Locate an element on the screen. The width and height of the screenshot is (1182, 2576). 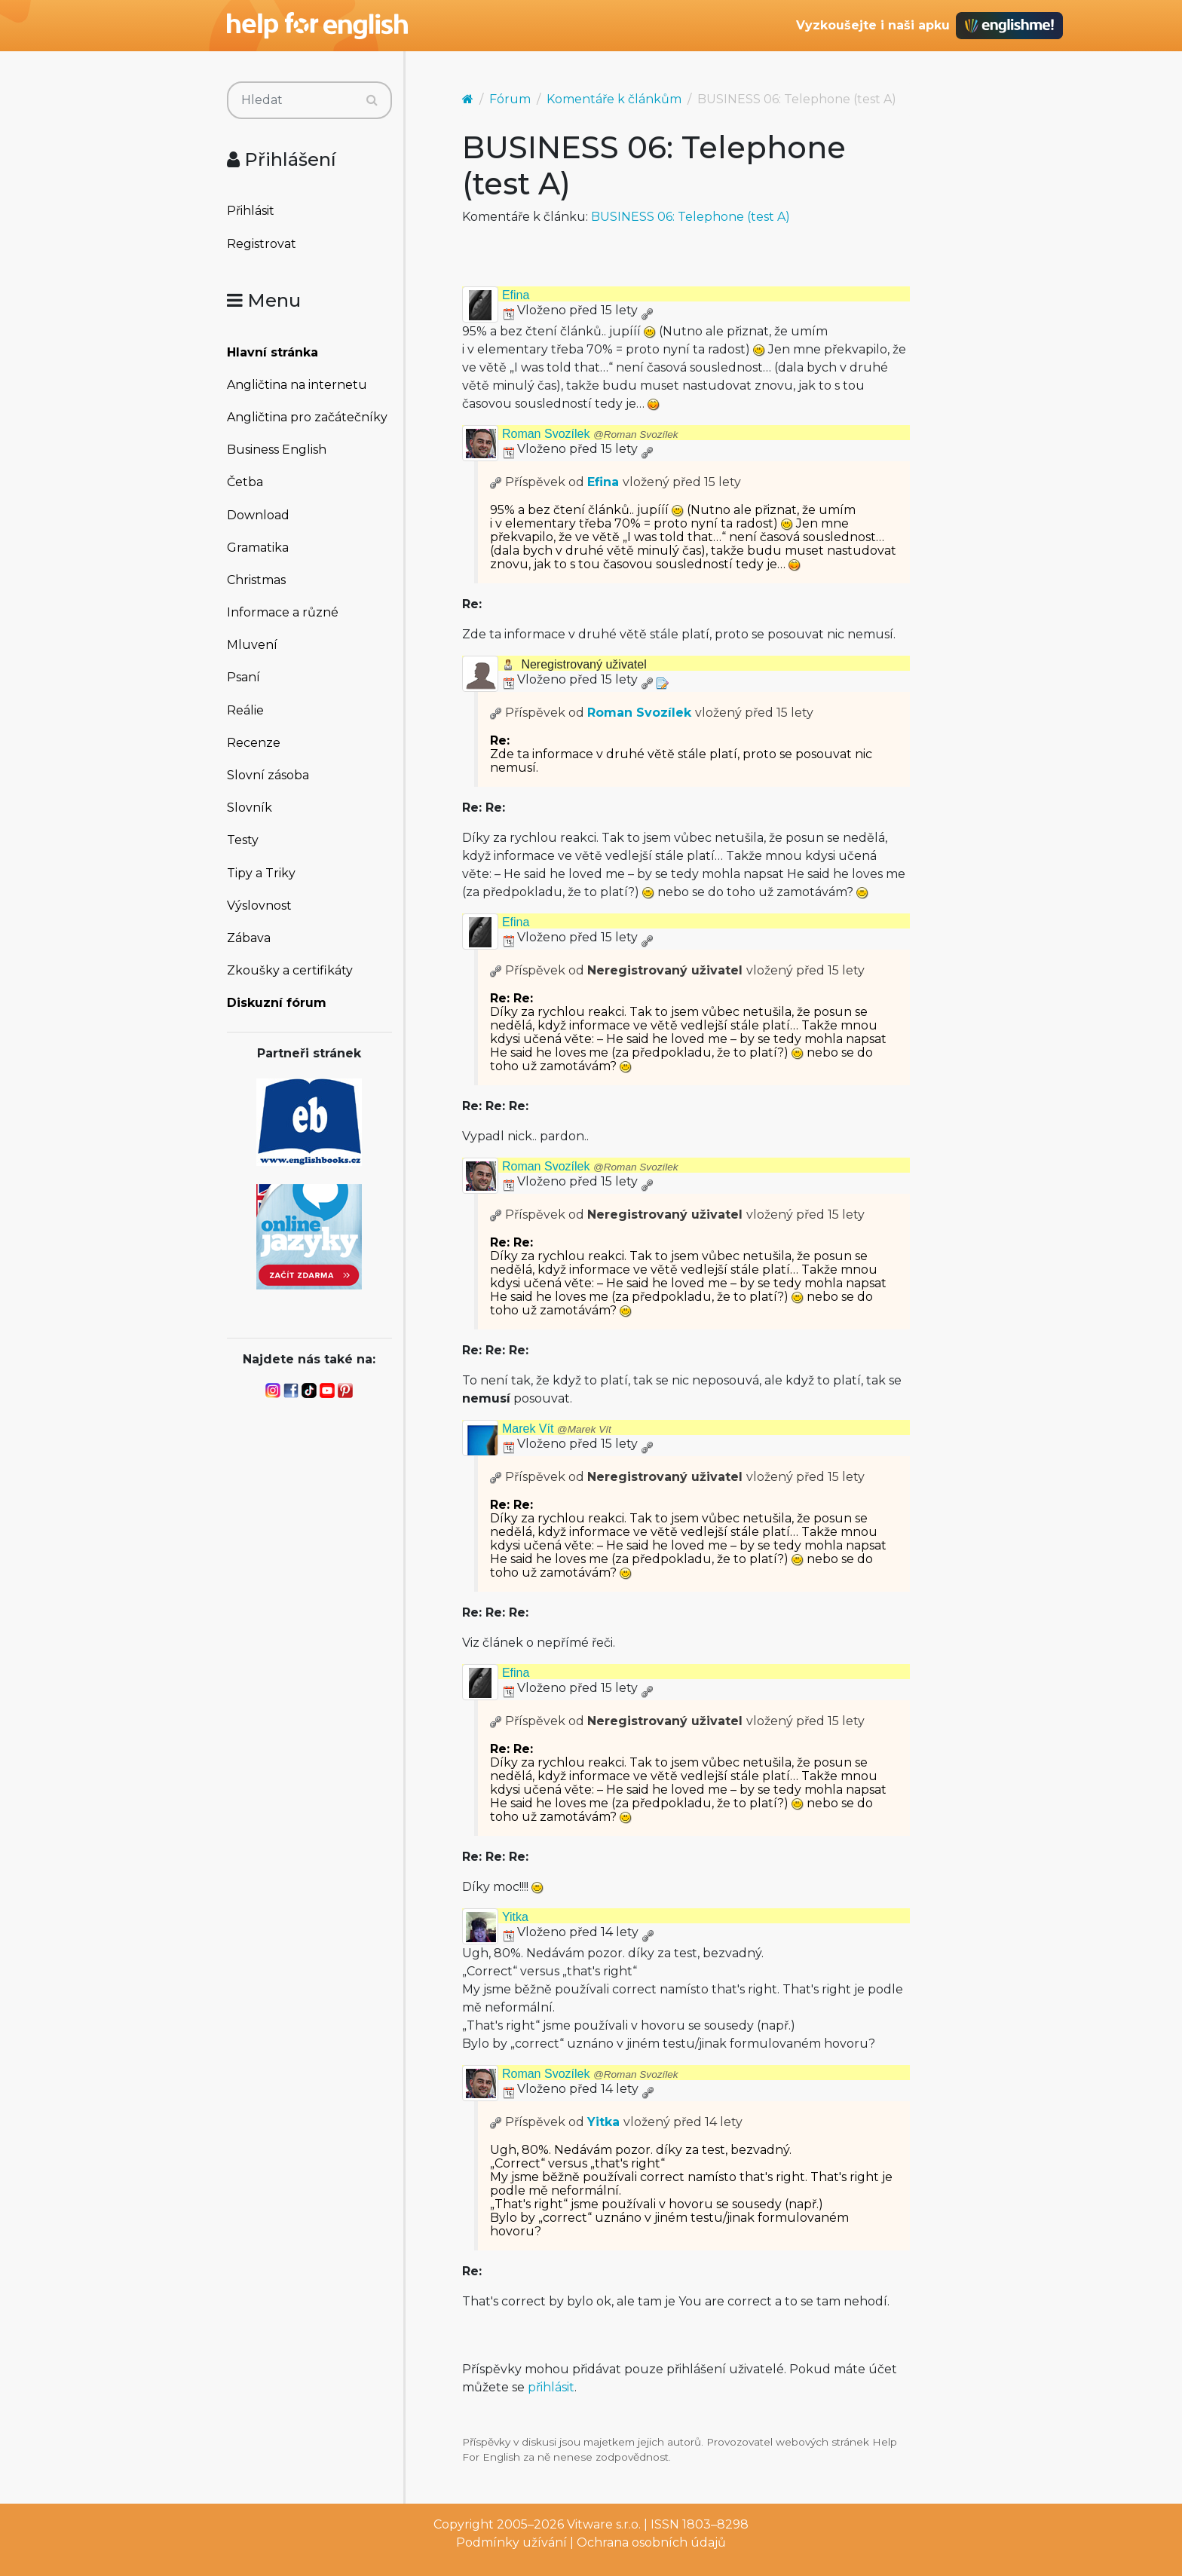
Registrovat is located at coordinates (261, 244).